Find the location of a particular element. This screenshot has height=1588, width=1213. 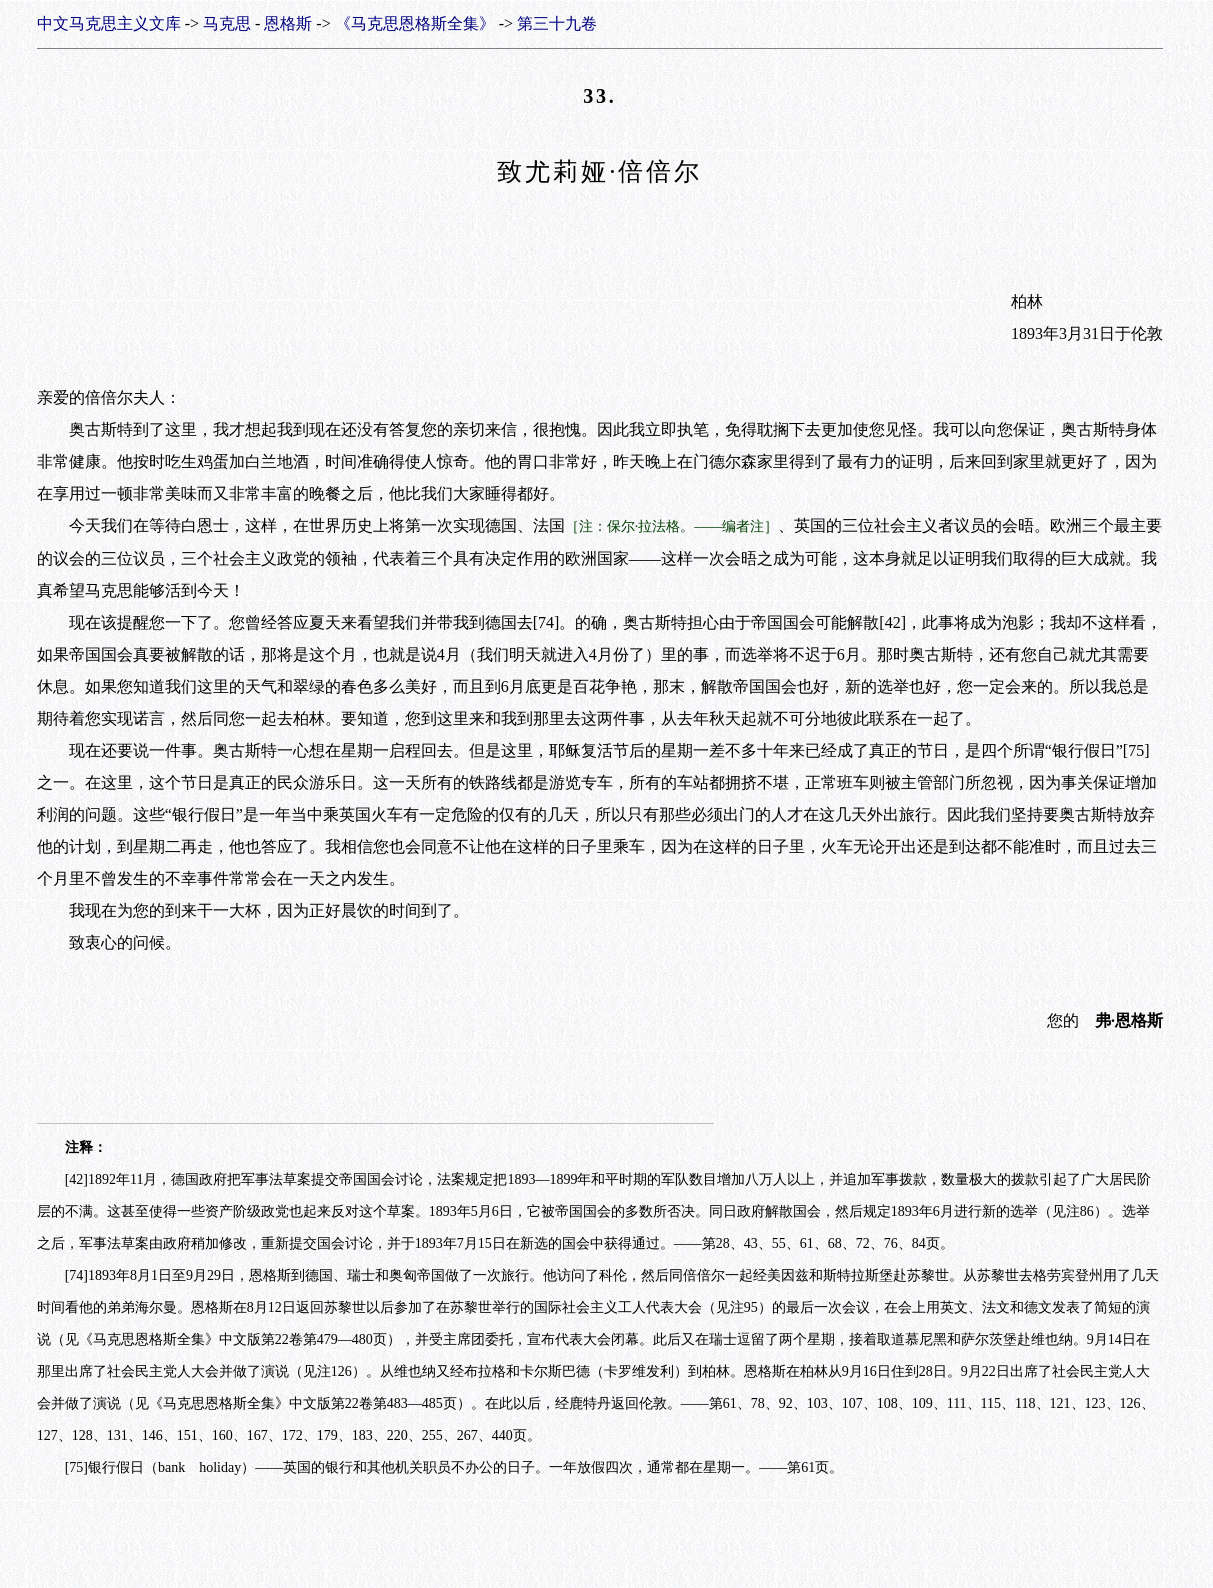

第三十九卷 is located at coordinates (557, 23).